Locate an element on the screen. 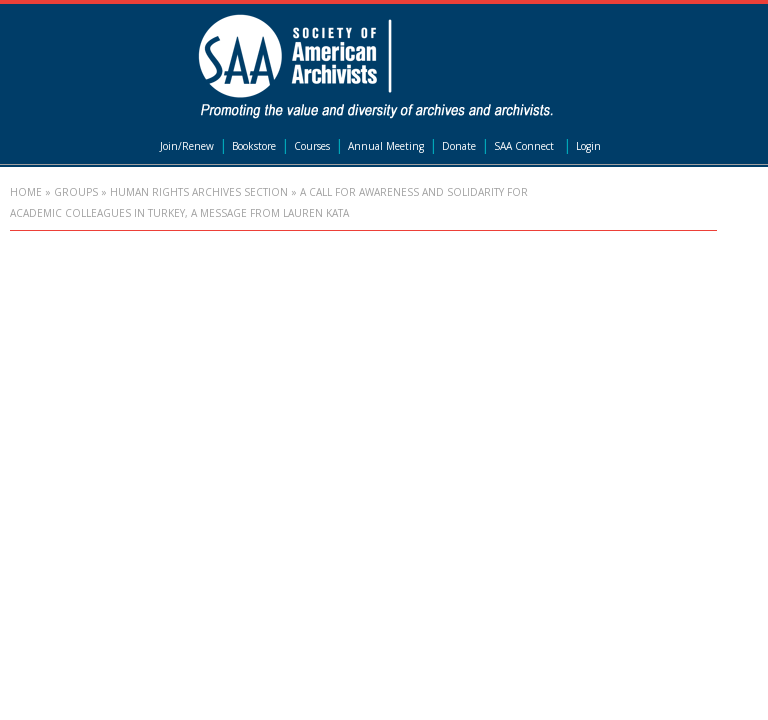 The width and height of the screenshot is (768, 720). Courses is located at coordinates (312, 146).